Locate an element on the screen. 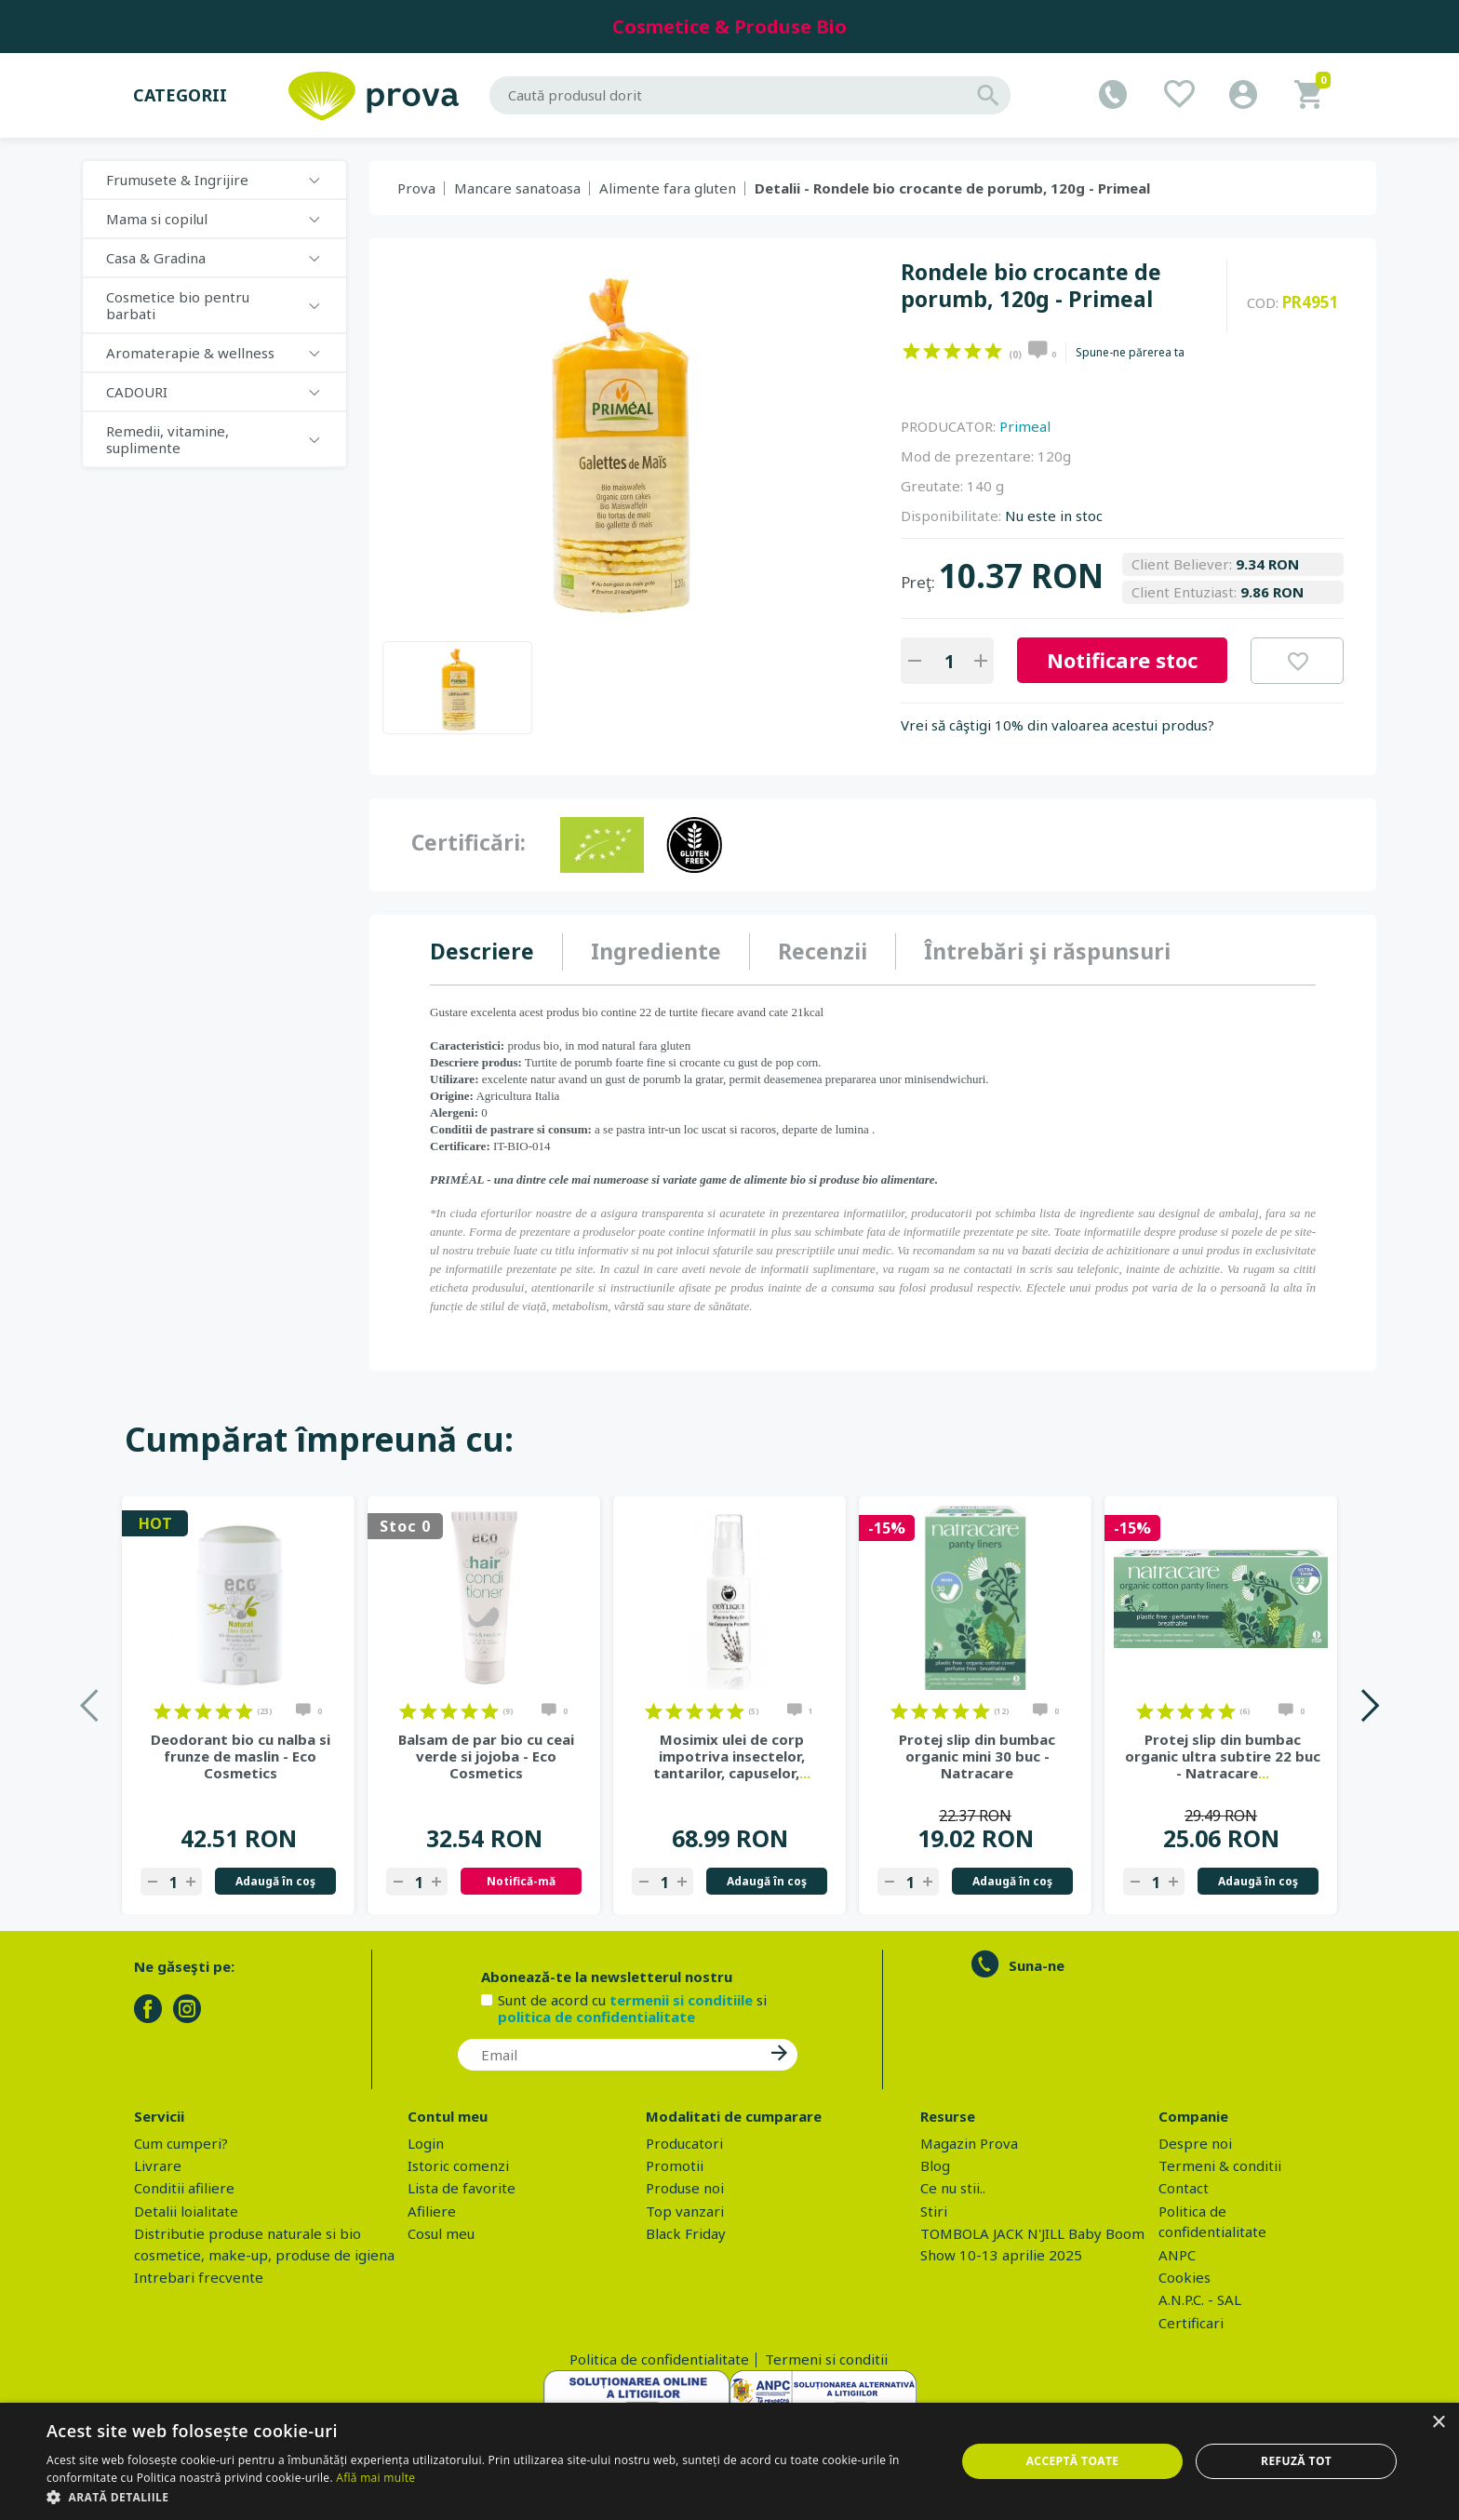 Image resolution: width=1459 pixels, height=2520 pixels. Certificari is located at coordinates (1191, 2322).